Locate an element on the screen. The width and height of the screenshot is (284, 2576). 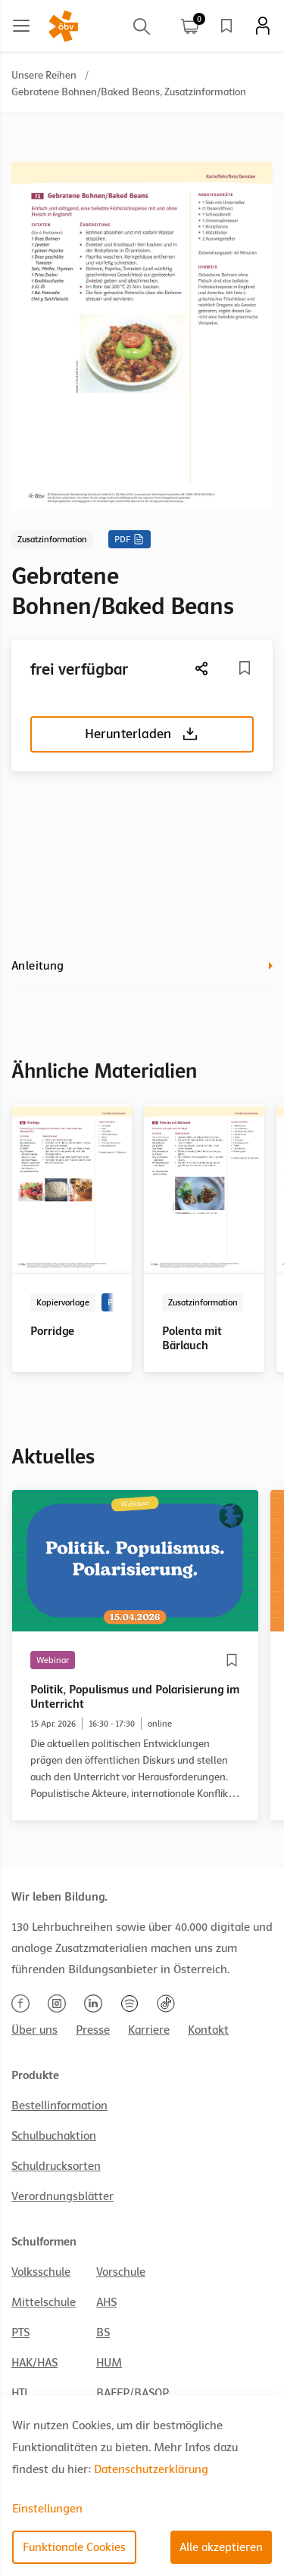
Unsere Reihen is located at coordinates (43, 75).